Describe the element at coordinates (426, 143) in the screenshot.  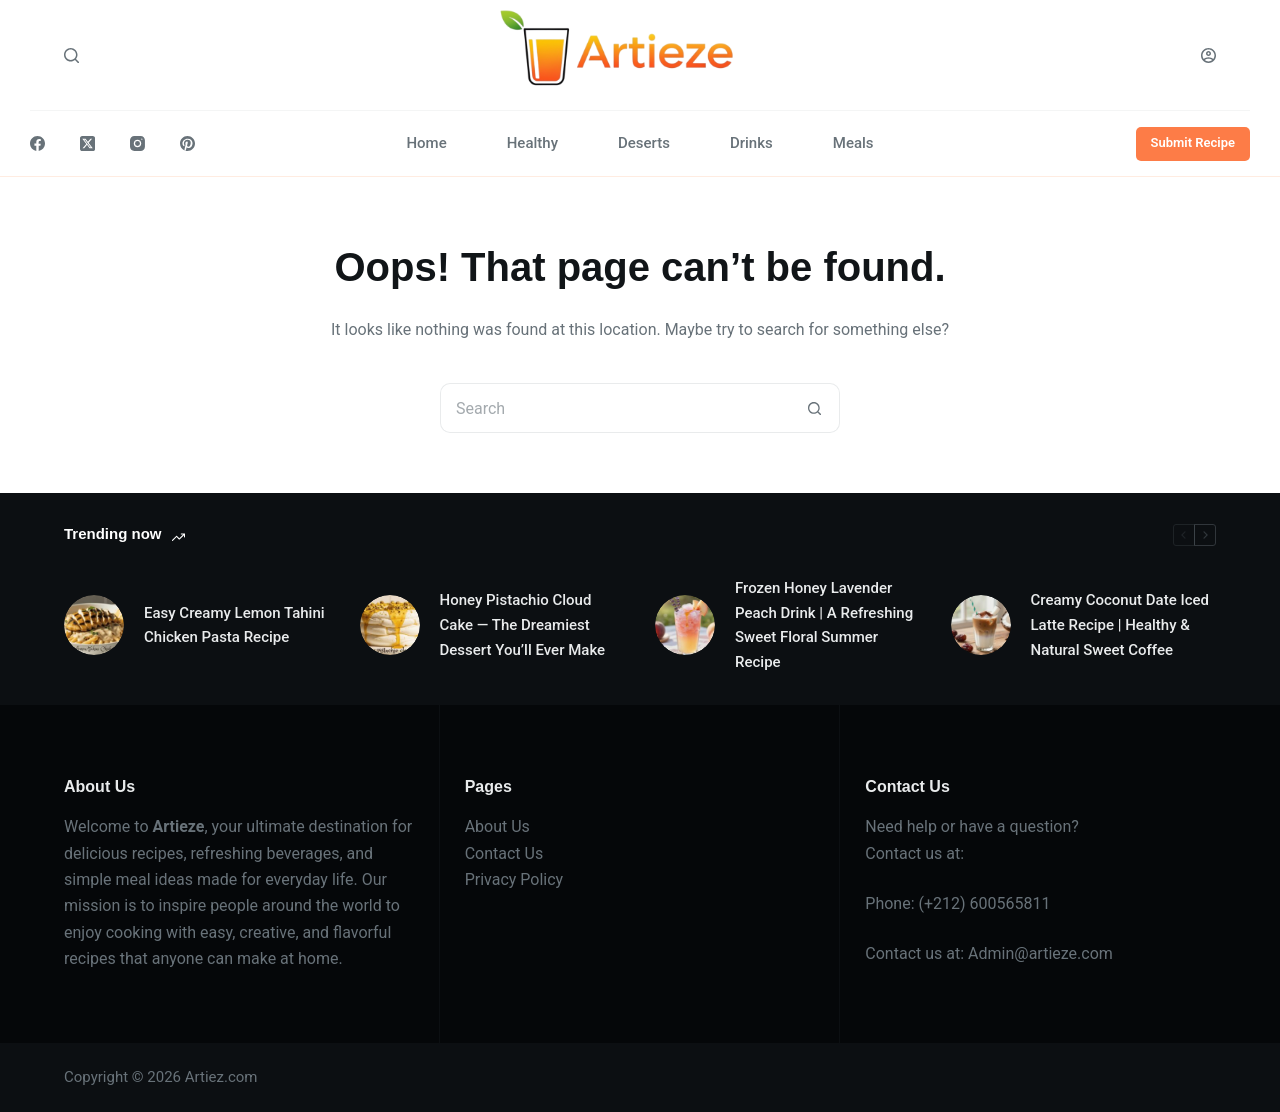
I see `Home` at that location.